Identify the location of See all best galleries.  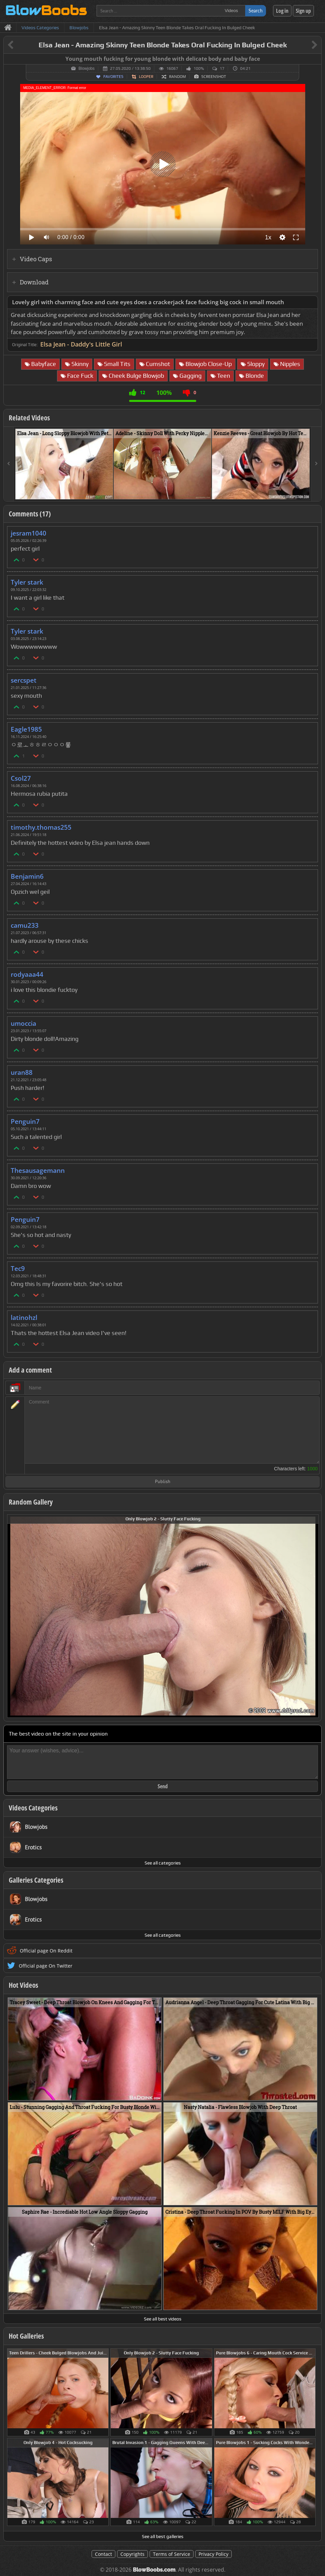
(162, 2536).